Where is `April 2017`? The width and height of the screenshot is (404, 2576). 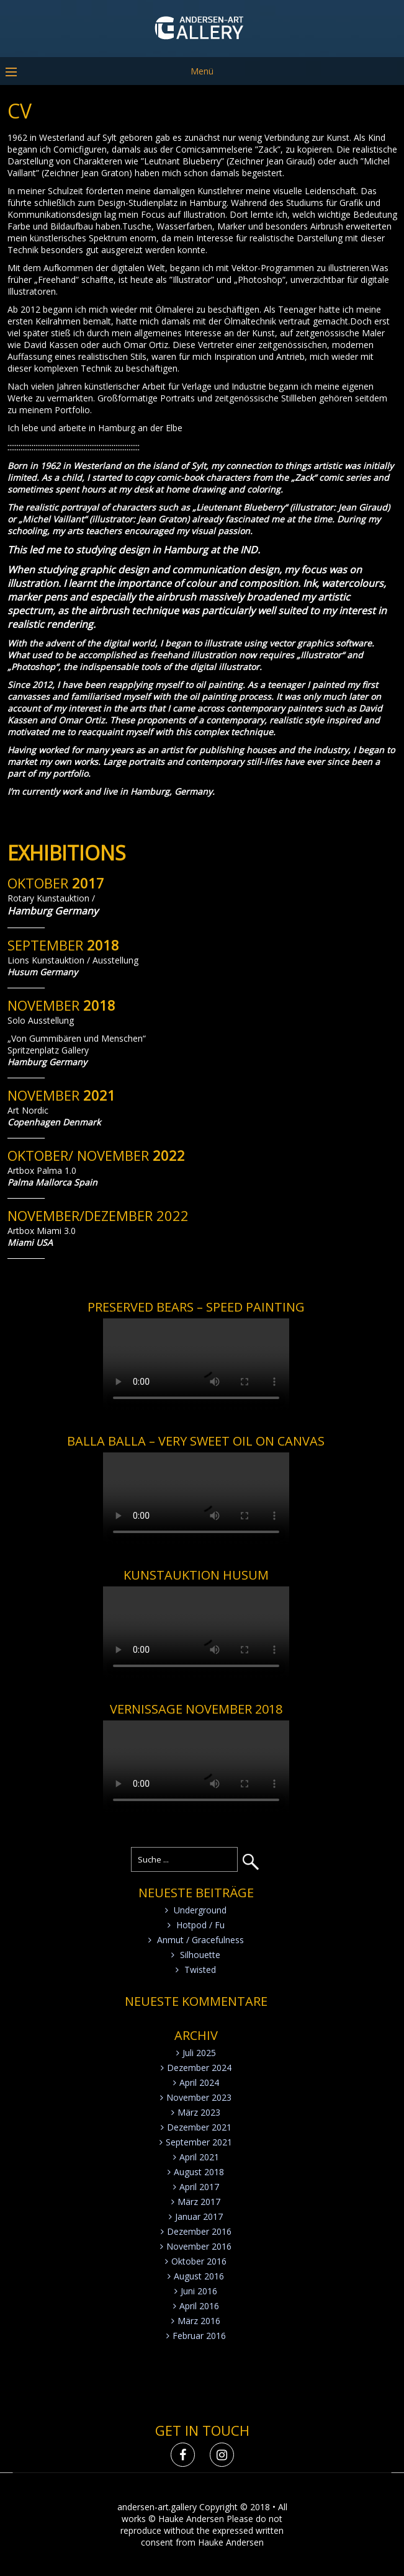
April 2017 is located at coordinates (199, 2187).